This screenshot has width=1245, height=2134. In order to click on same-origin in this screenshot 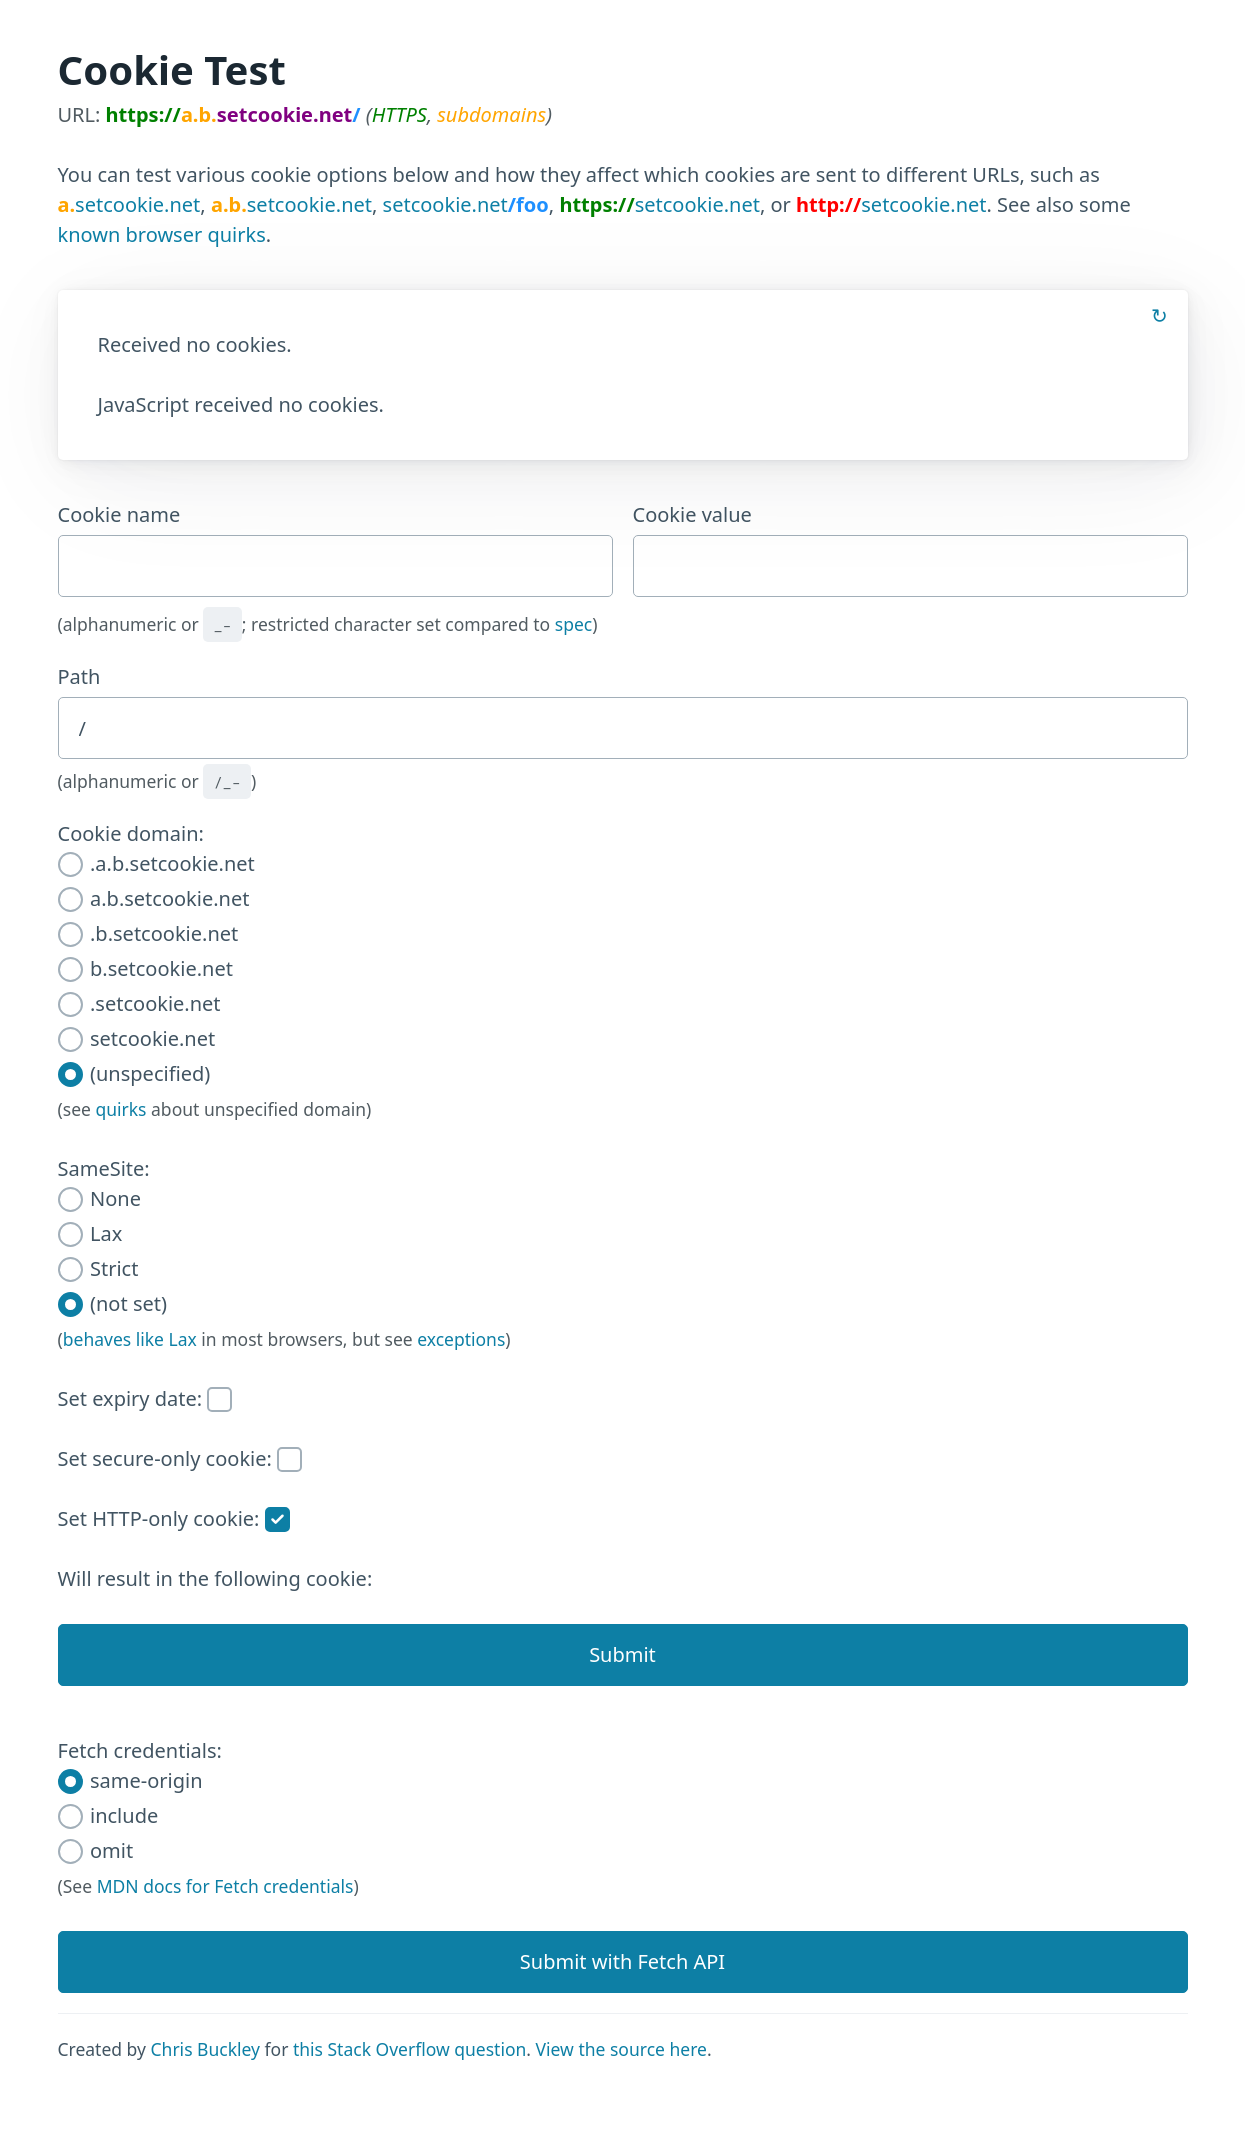, I will do `click(130, 1780)`.